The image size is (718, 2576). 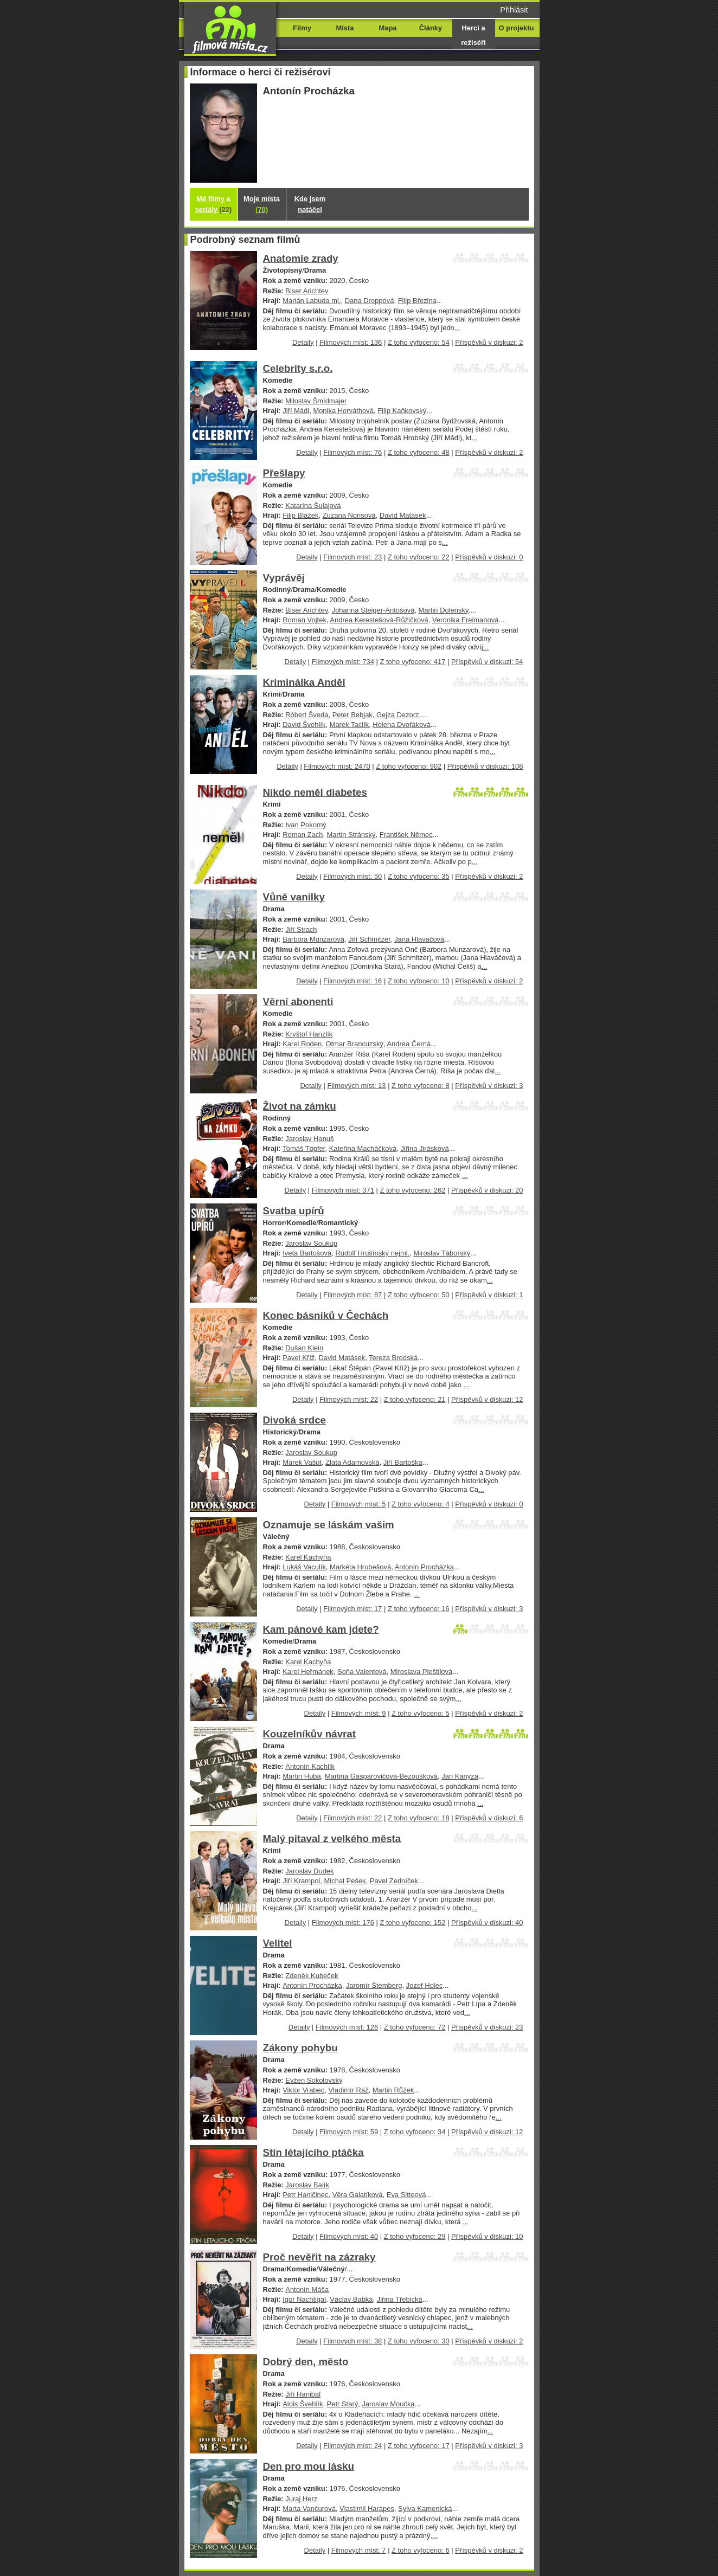 I want to click on Kryštof Hanzlík, so click(x=308, y=1034).